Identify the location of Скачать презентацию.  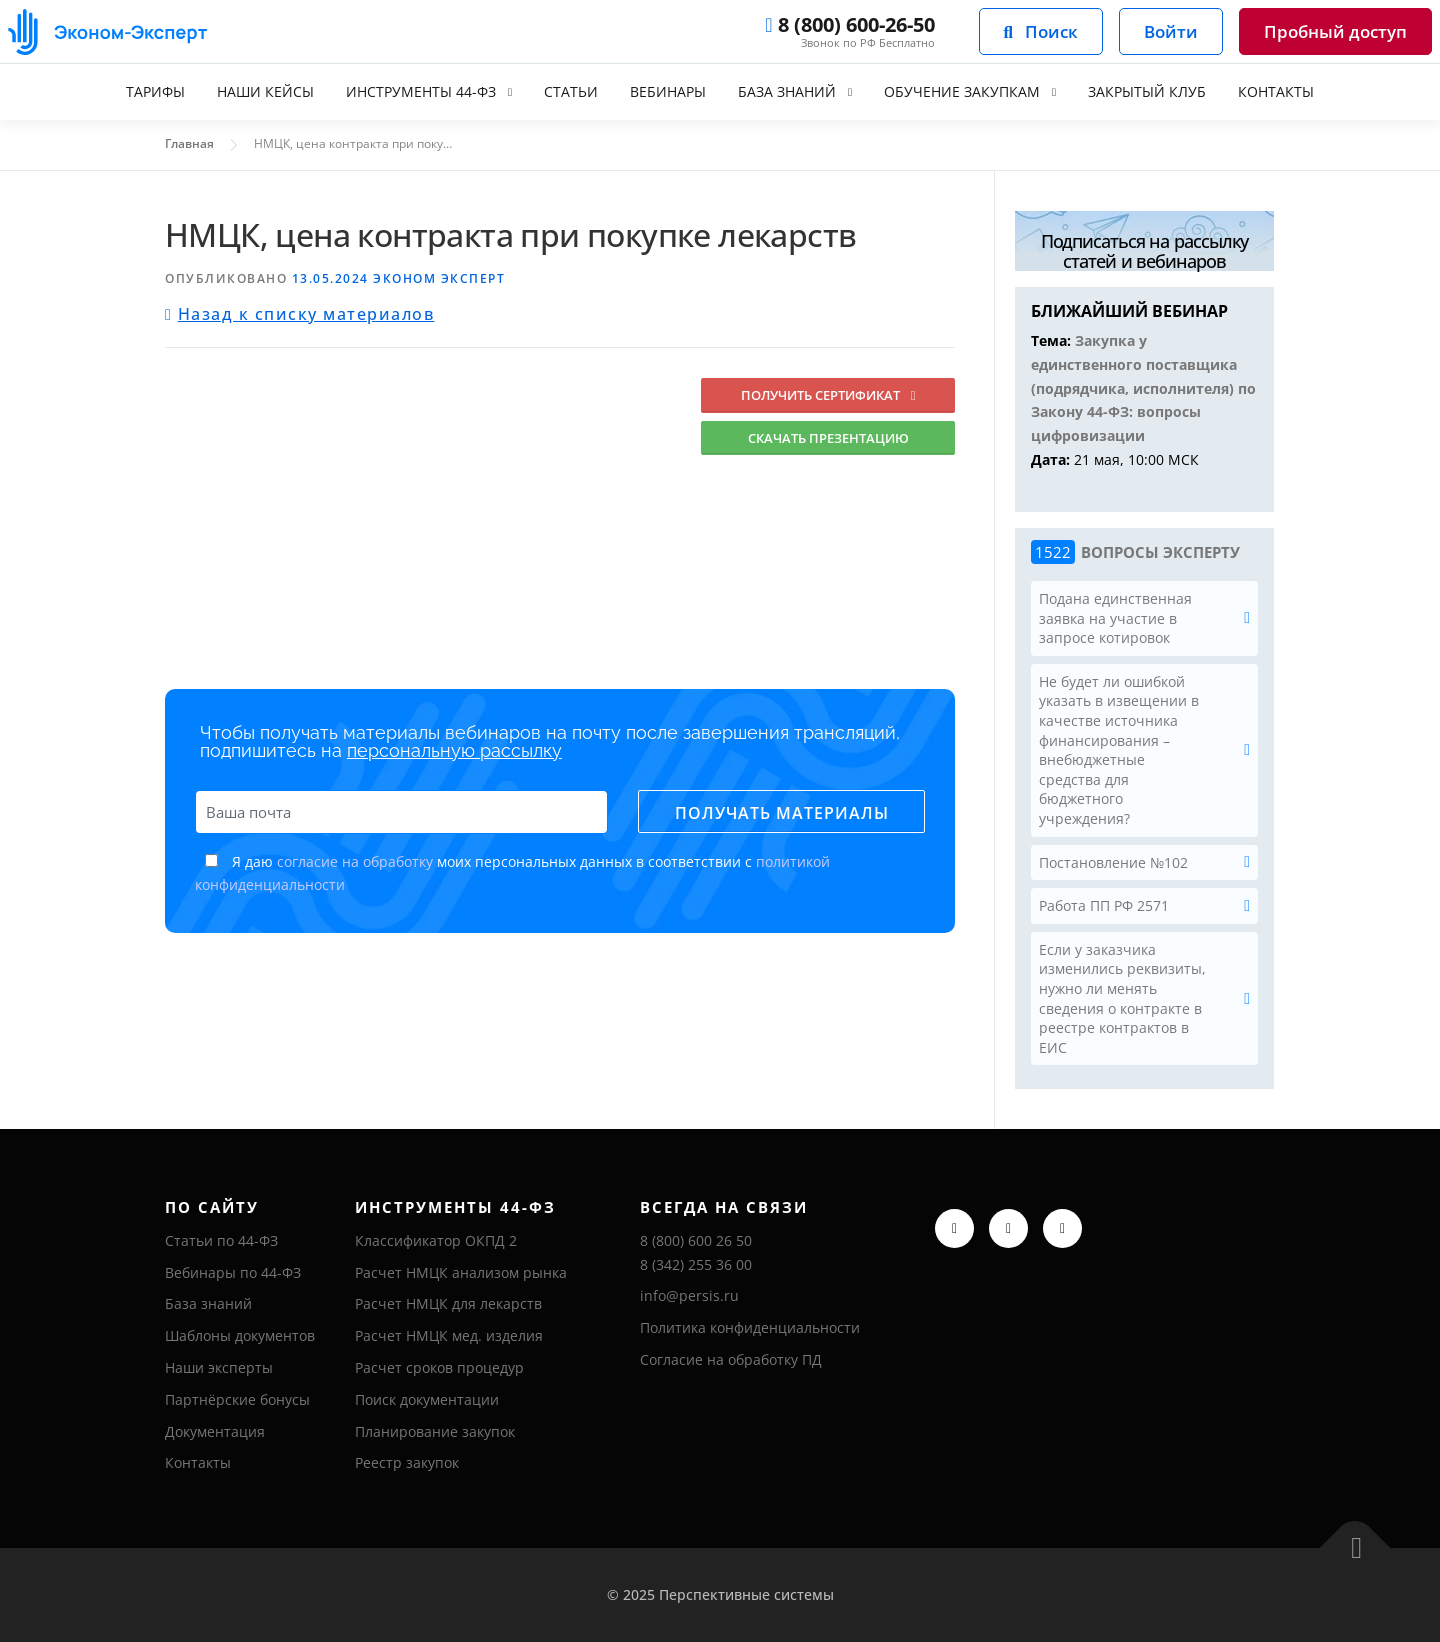
(828, 438).